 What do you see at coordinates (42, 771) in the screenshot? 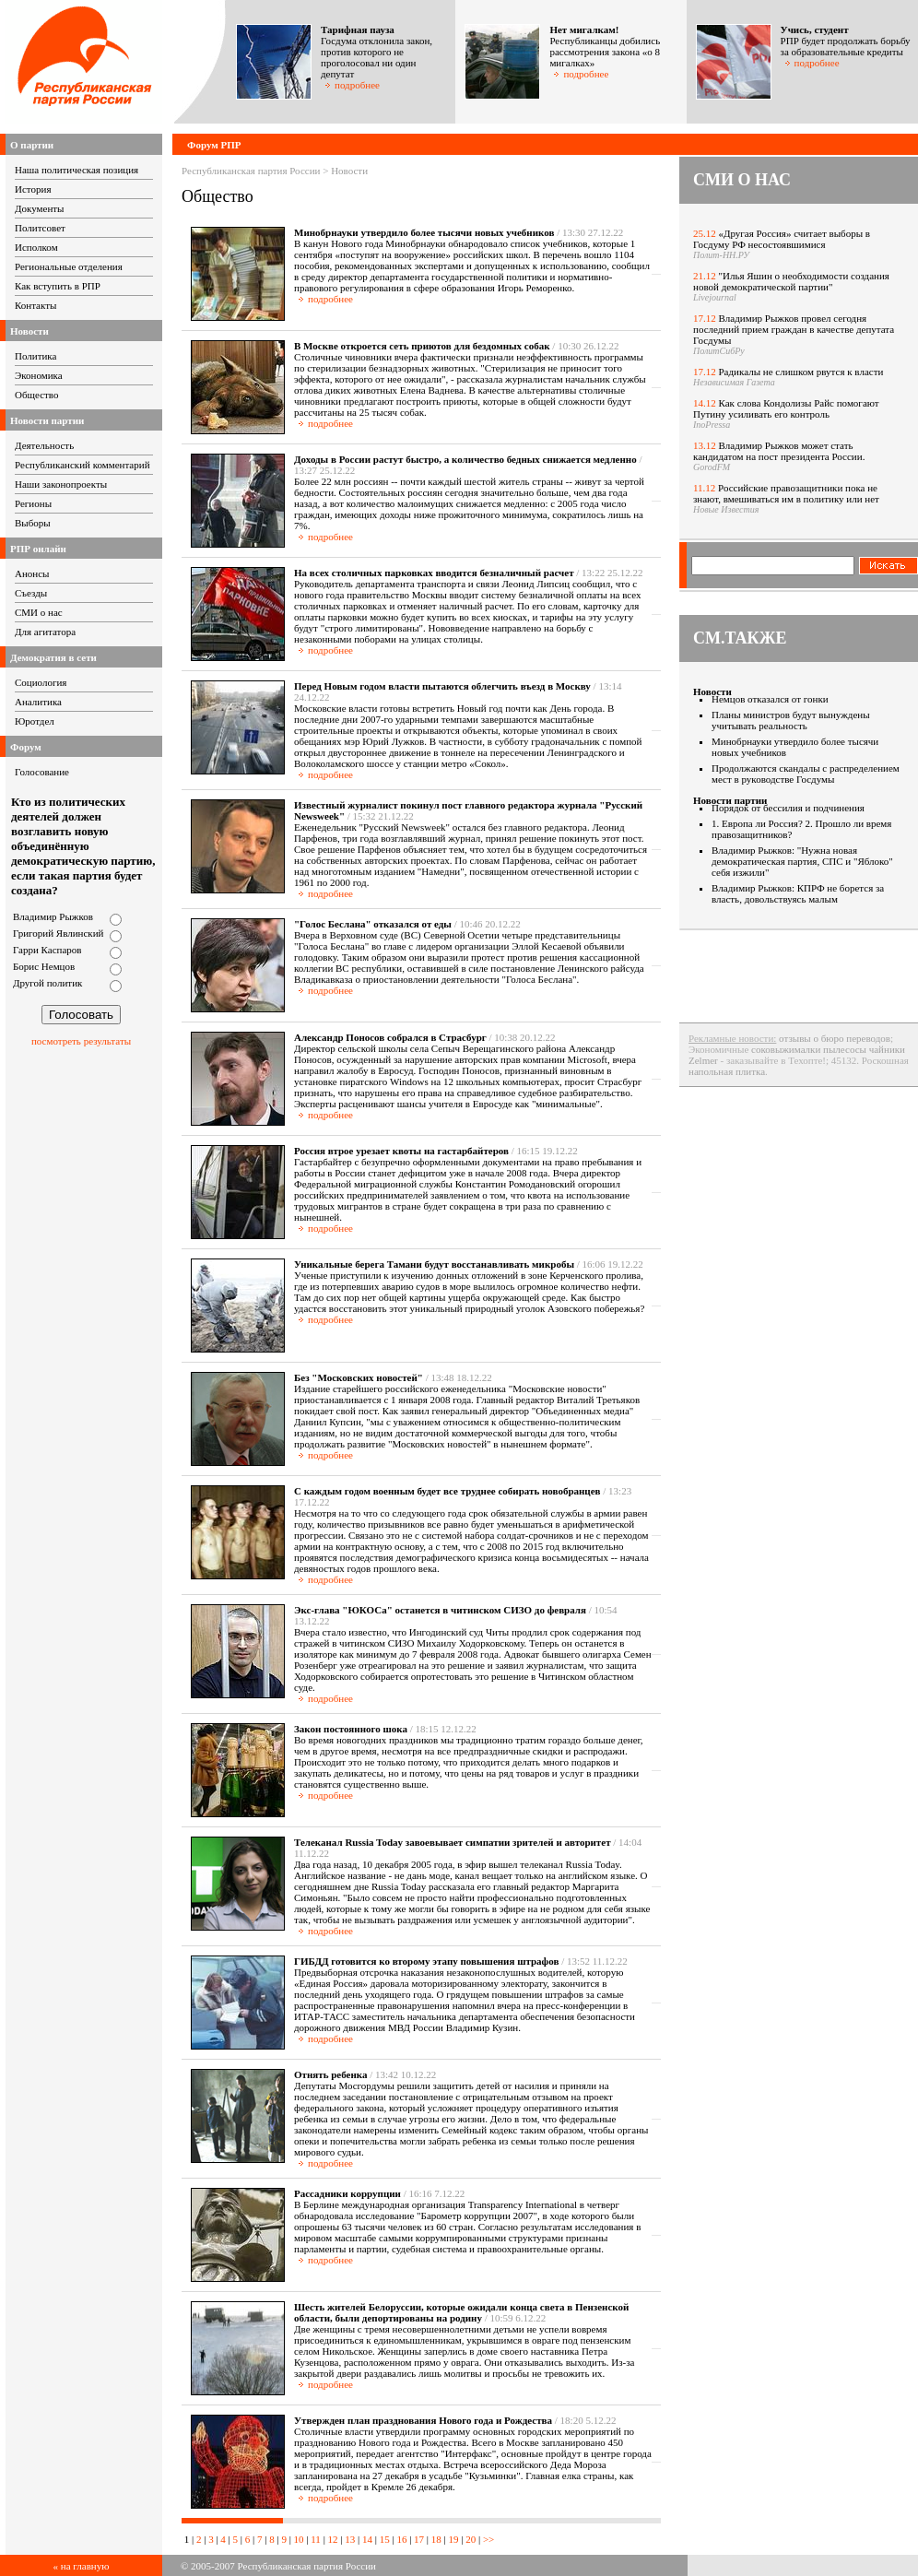
I see `Голосование` at bounding box center [42, 771].